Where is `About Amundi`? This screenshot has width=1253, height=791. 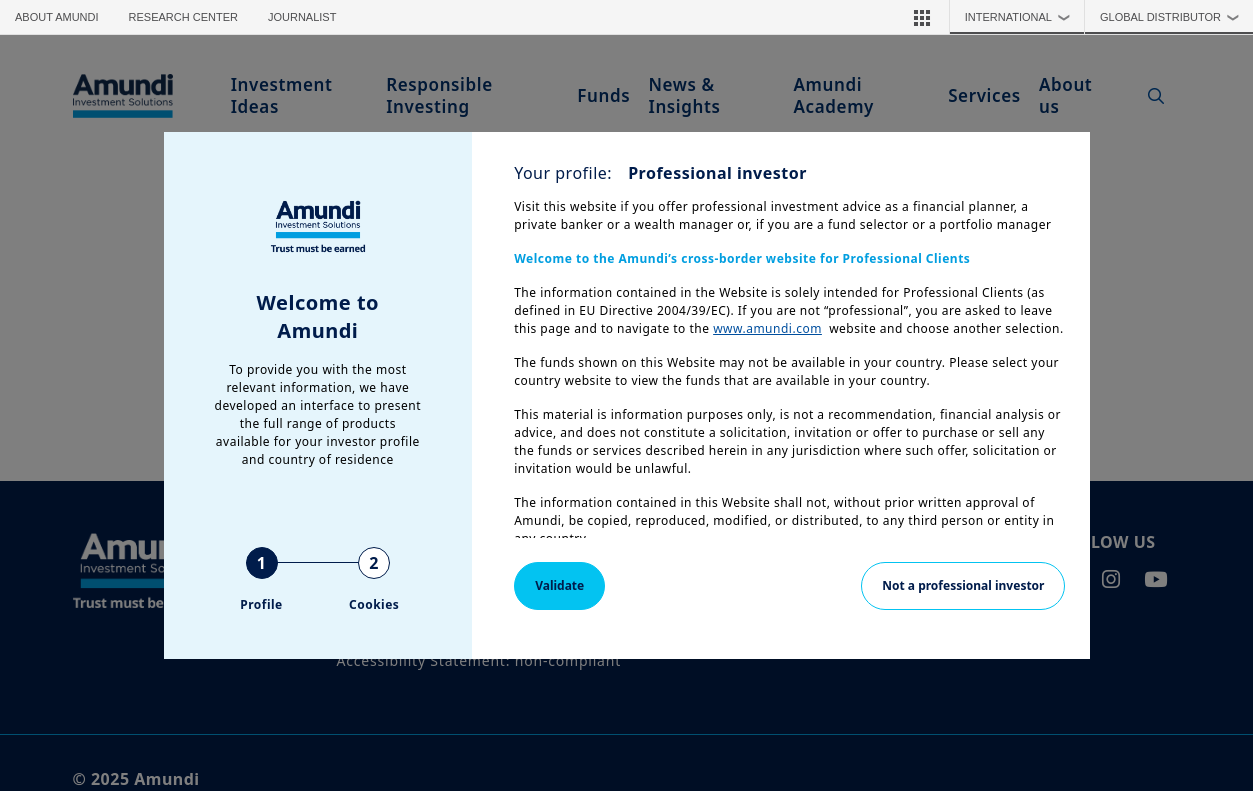 About Amundi is located at coordinates (57, 17).